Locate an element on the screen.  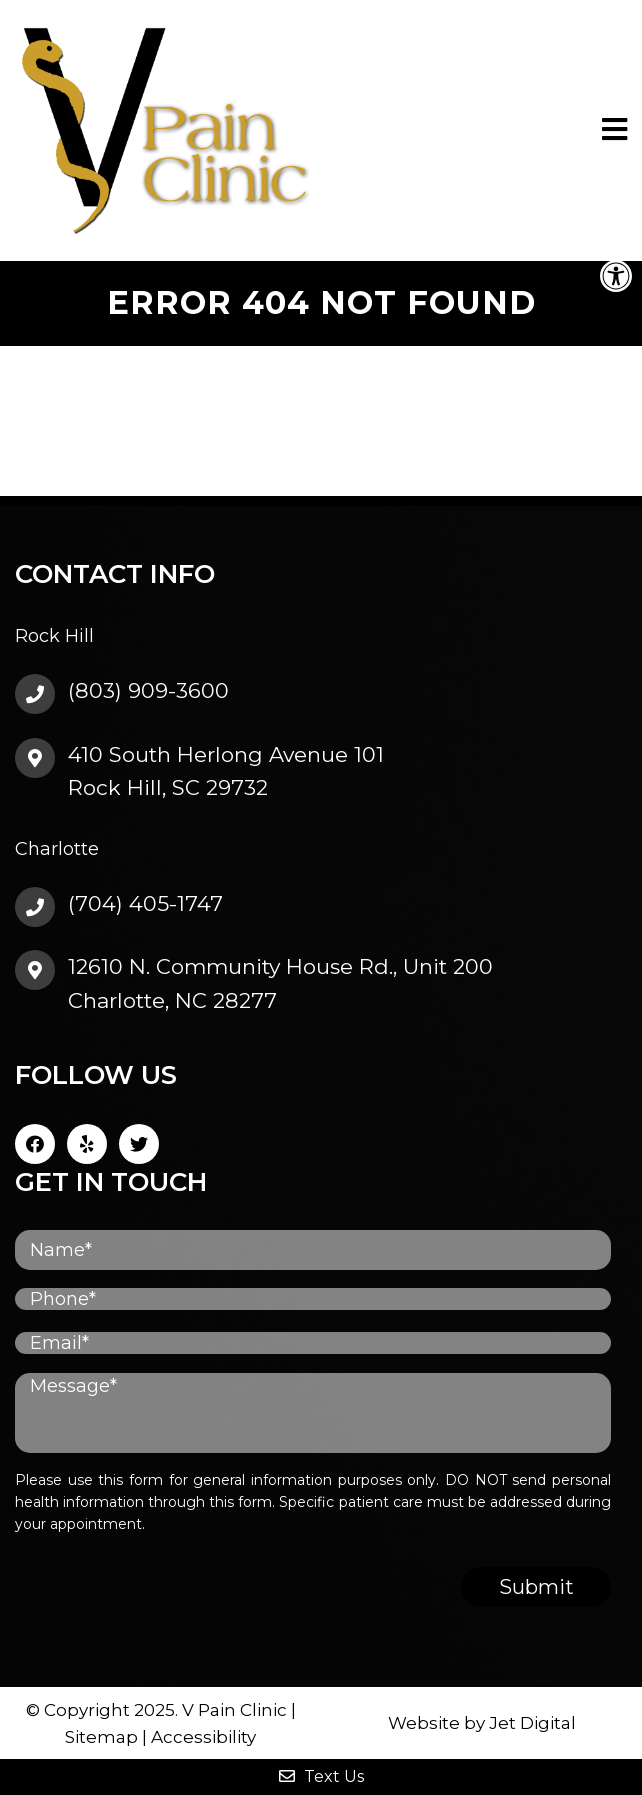
Text Us is located at coordinates (321, 1776).